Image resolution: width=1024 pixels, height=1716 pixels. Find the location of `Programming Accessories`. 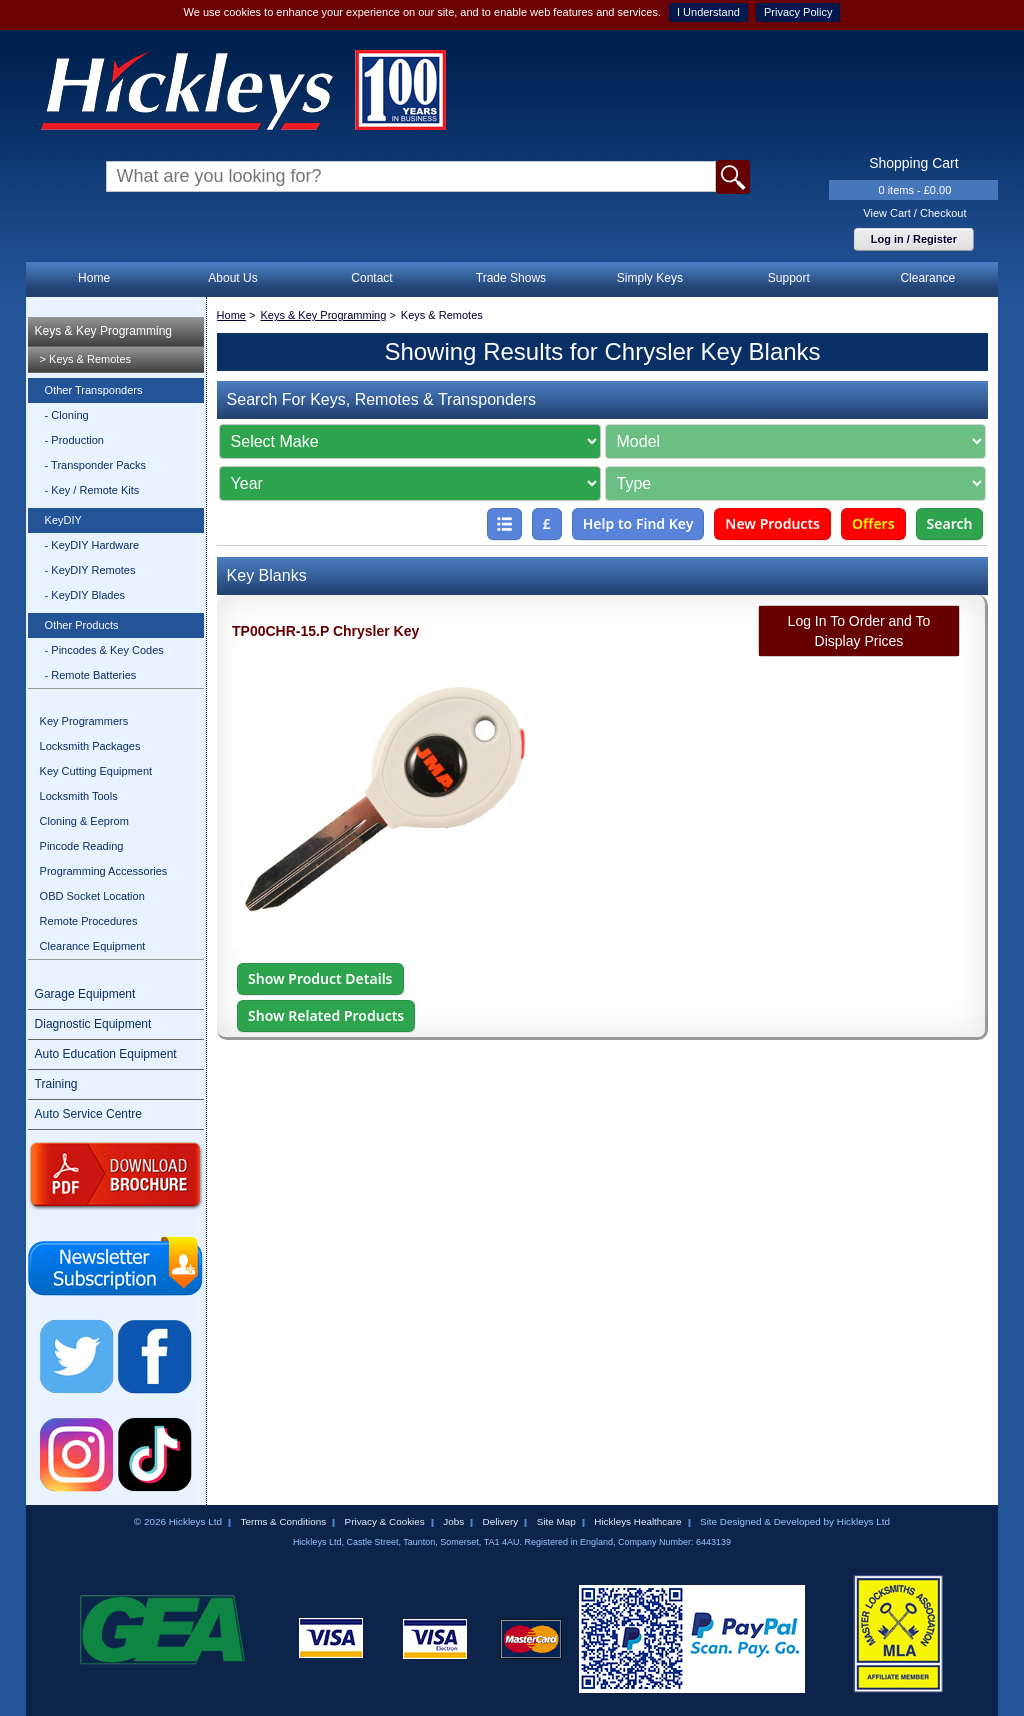

Programming Accessories is located at coordinates (104, 871).